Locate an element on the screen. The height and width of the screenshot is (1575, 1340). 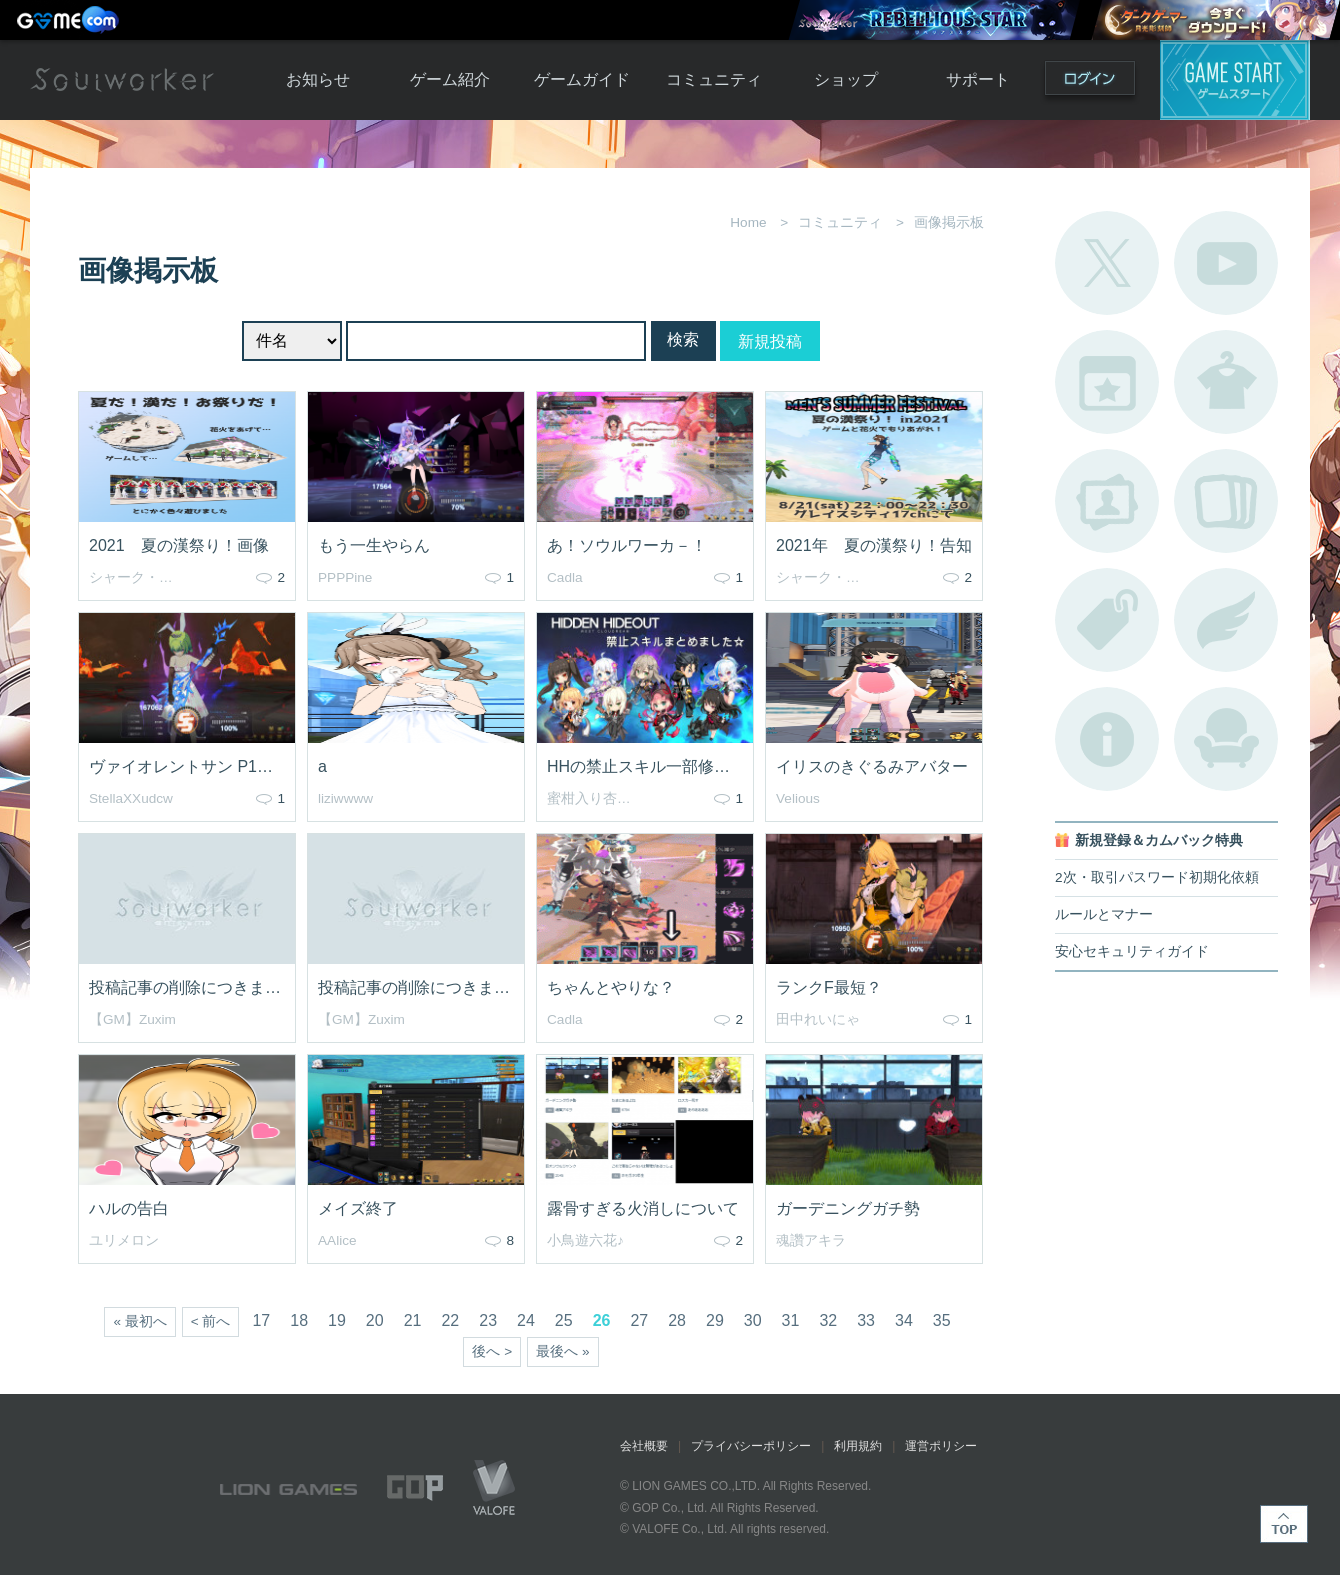
23 is located at coordinates (488, 1320).